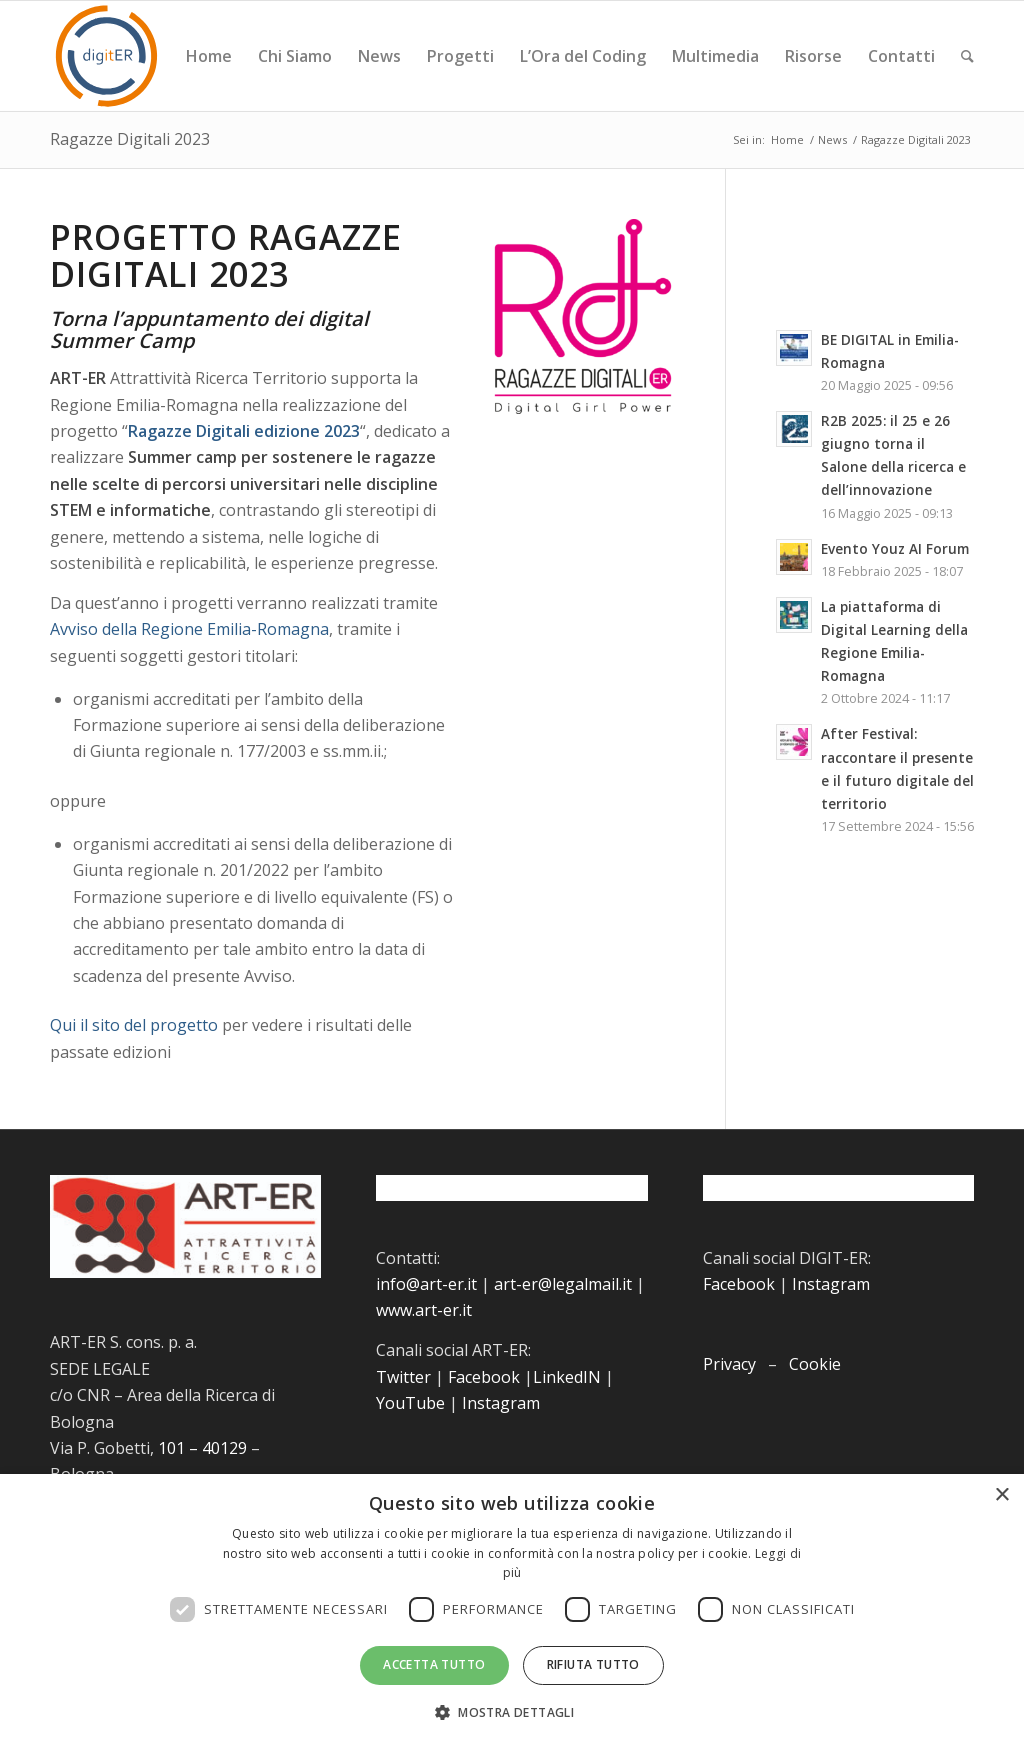 Image resolution: width=1024 pixels, height=1750 pixels. What do you see at coordinates (567, 1377) in the screenshot?
I see `LinkedIN` at bounding box center [567, 1377].